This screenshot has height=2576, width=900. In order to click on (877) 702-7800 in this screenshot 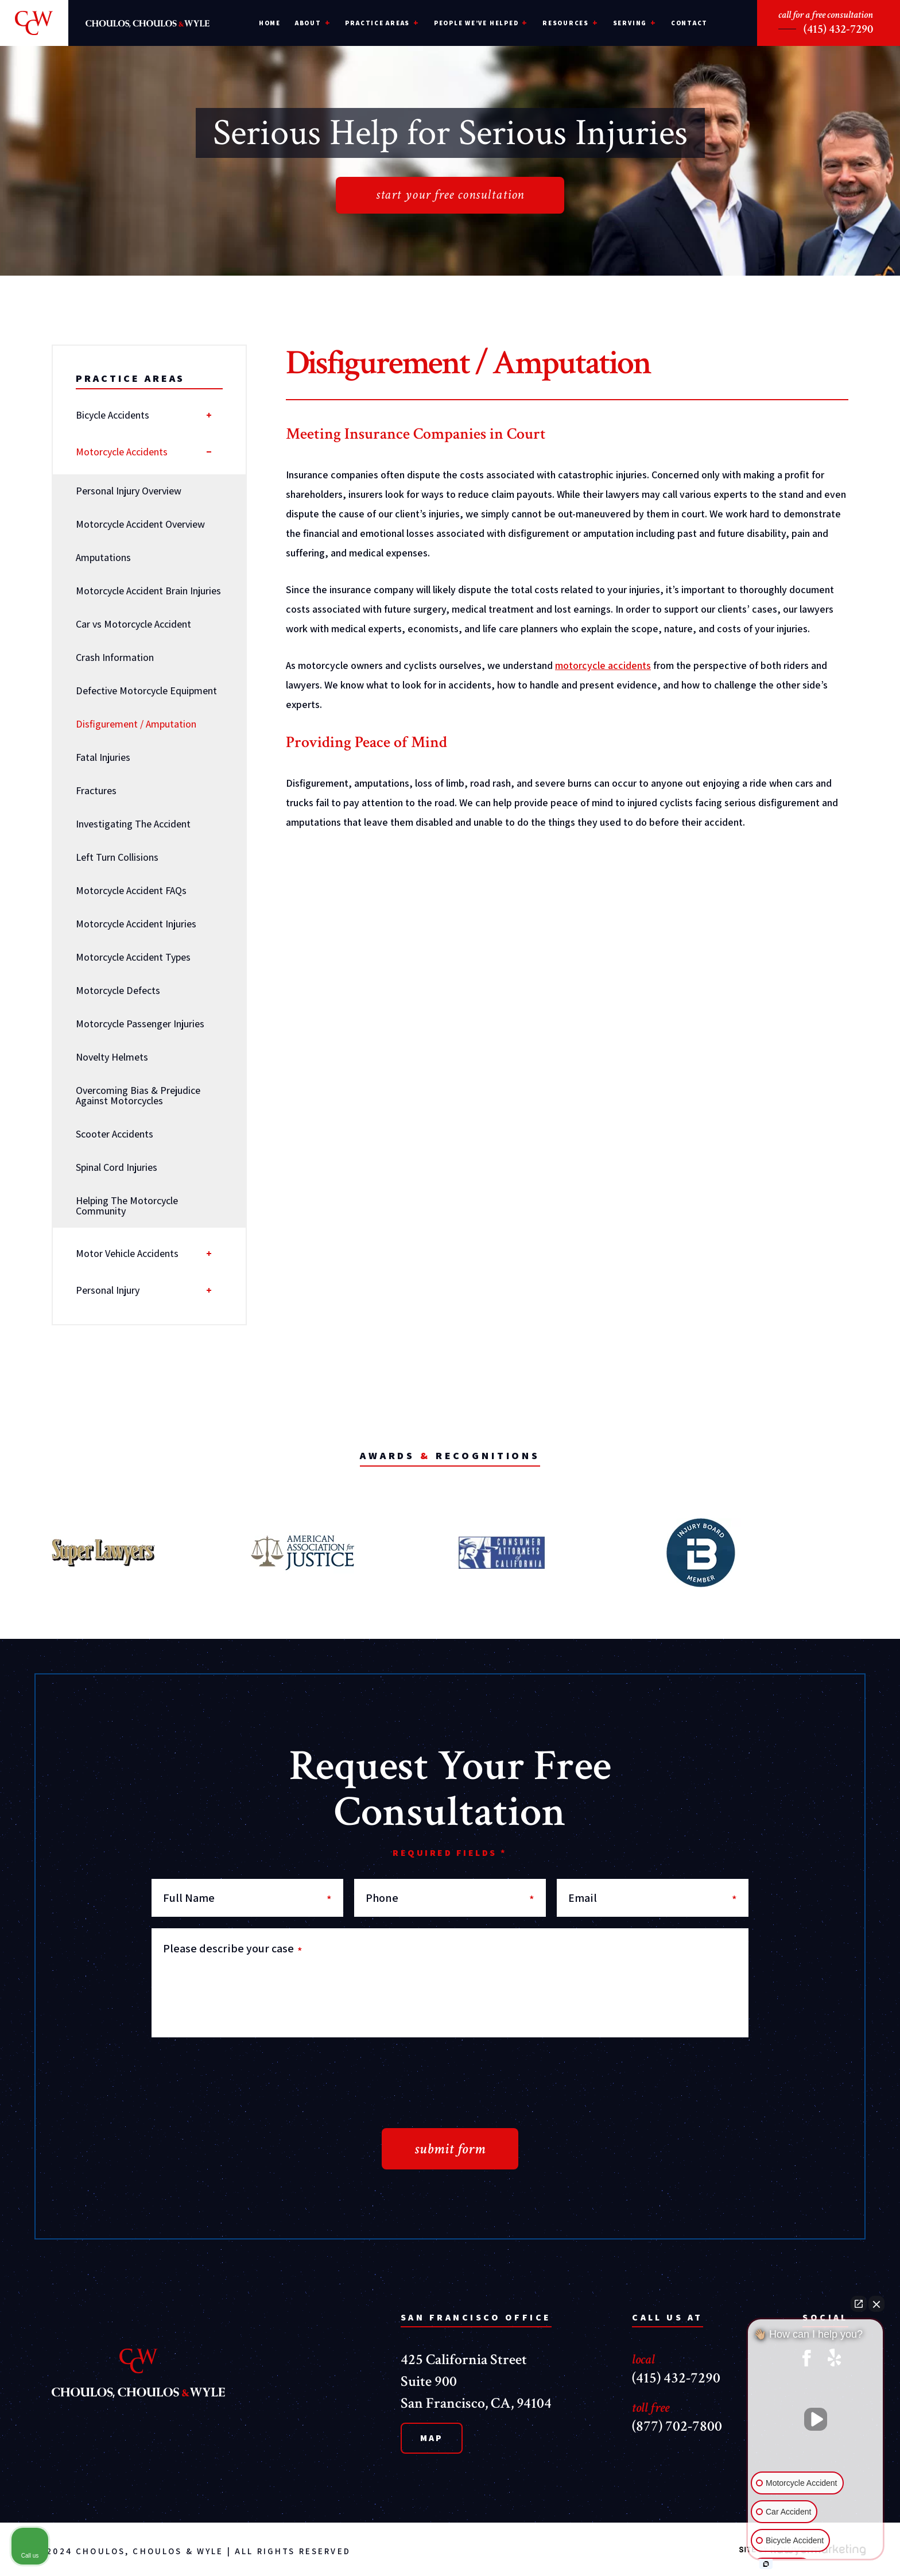, I will do `click(677, 2426)`.